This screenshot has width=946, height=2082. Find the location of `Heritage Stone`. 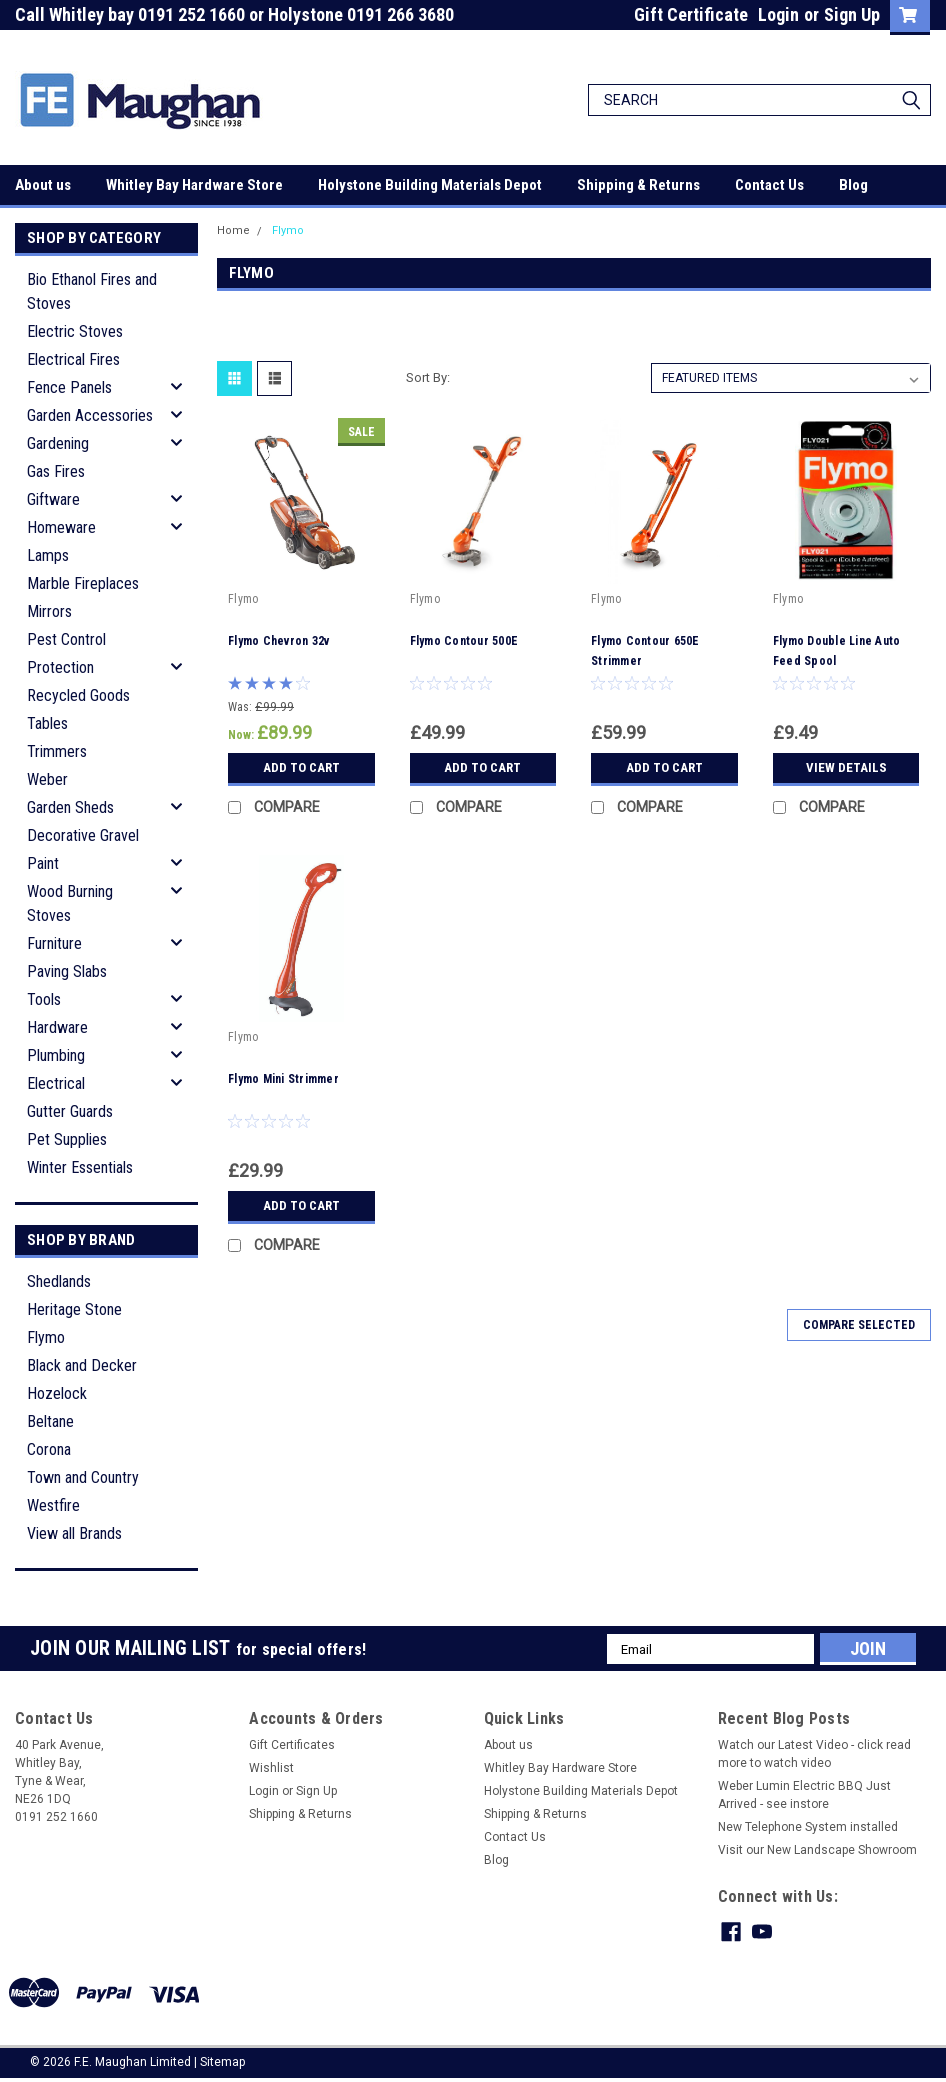

Heritage Stone is located at coordinates (74, 1309).